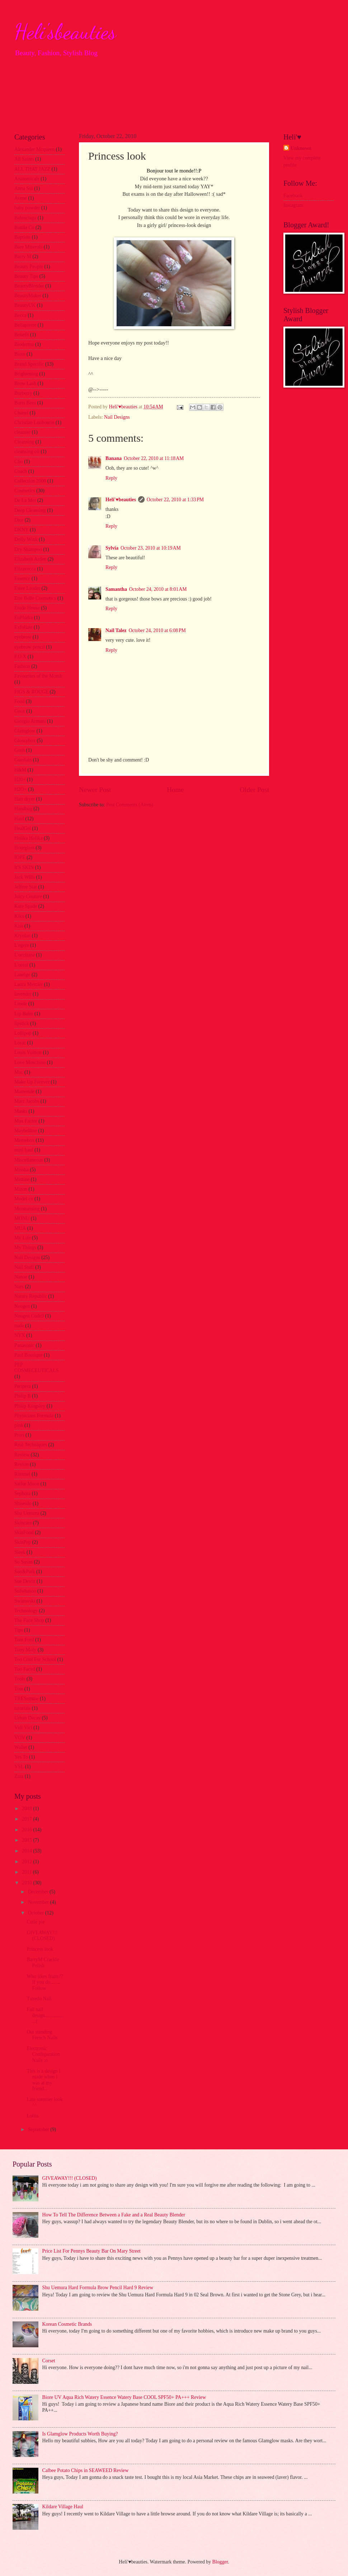 Image resolution: width=348 pixels, height=2576 pixels. Describe the element at coordinates (27, 1718) in the screenshot. I see `Urban Decay` at that location.